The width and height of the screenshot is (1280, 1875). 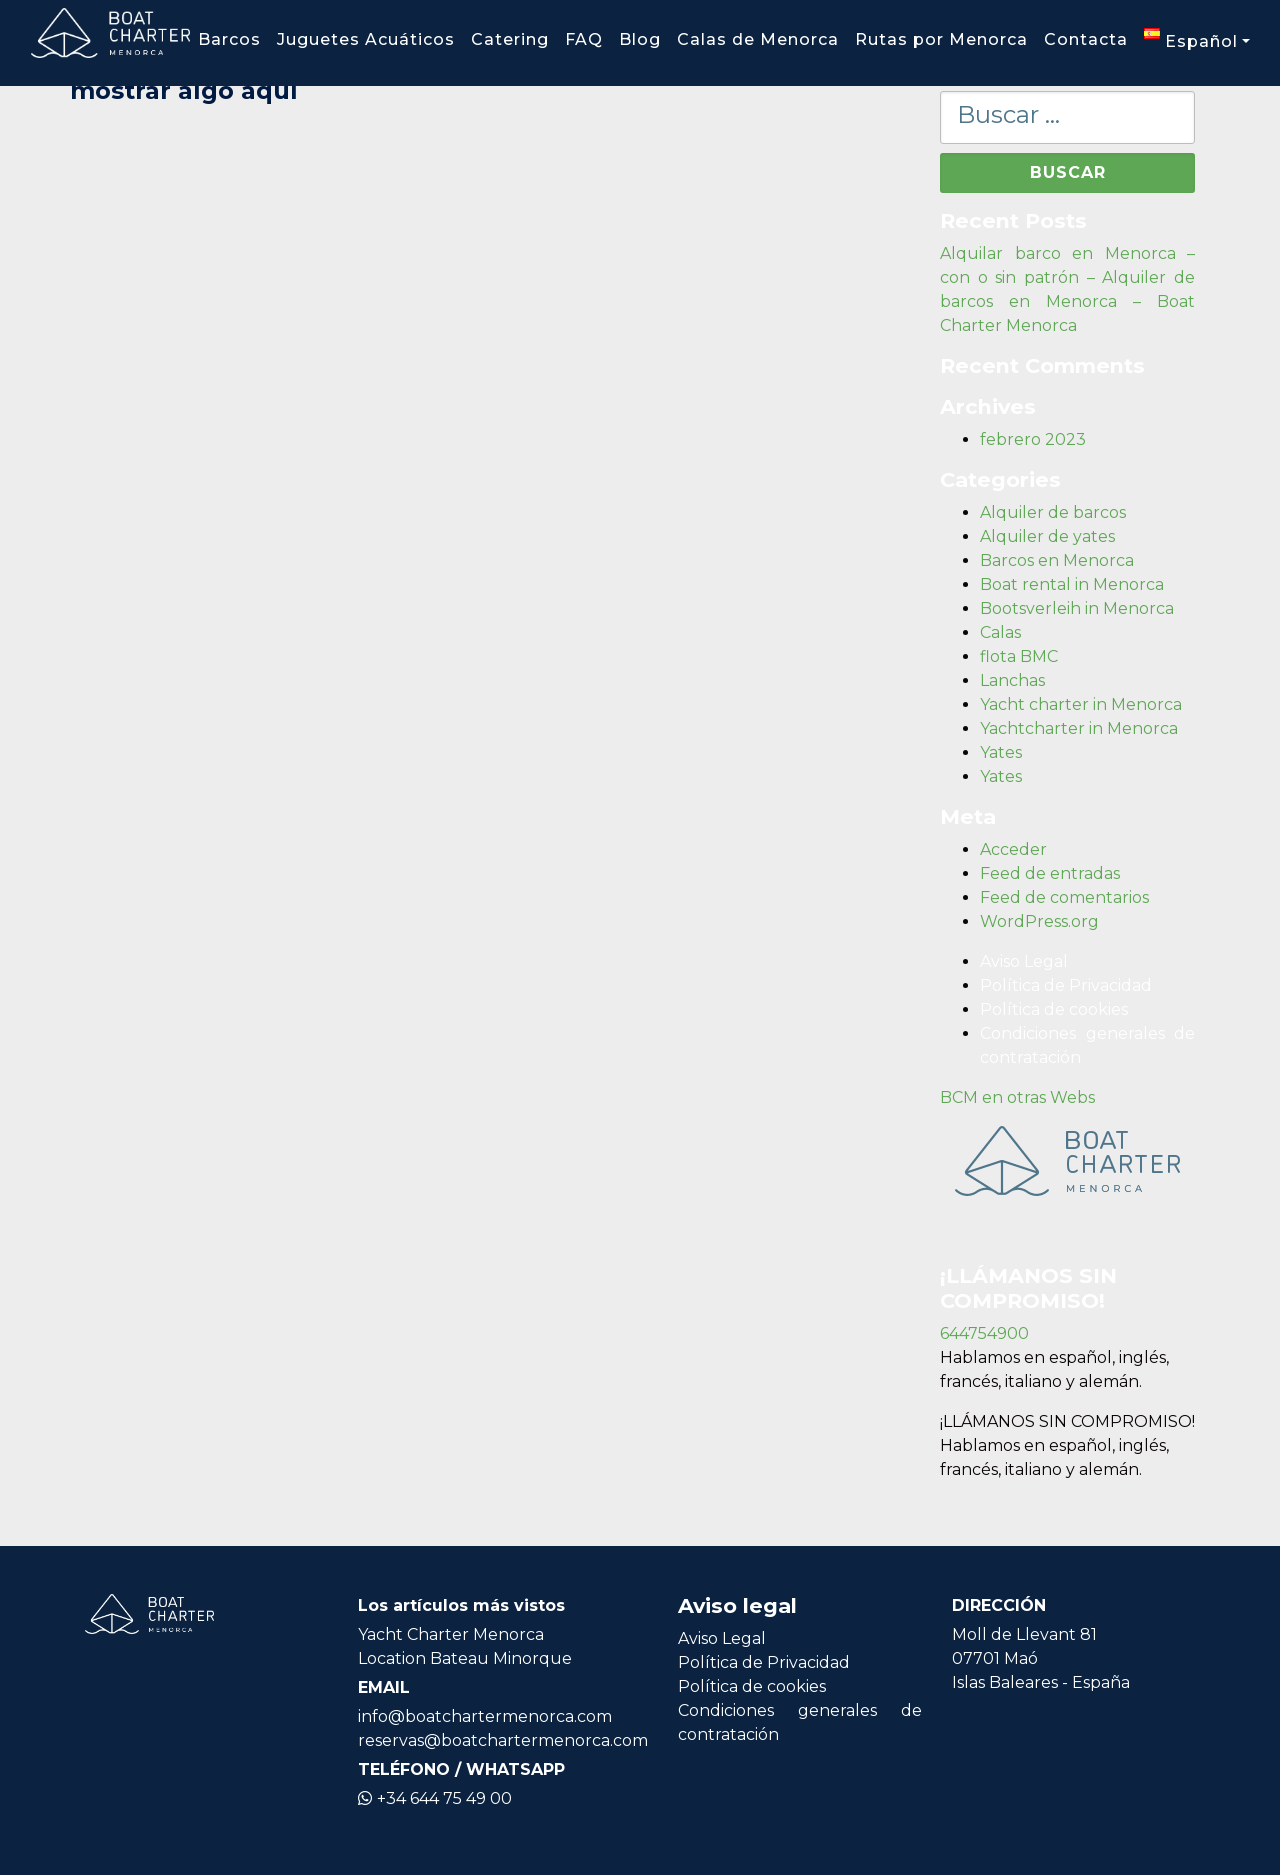 I want to click on Yachtcharter in Menorca, so click(x=1079, y=728).